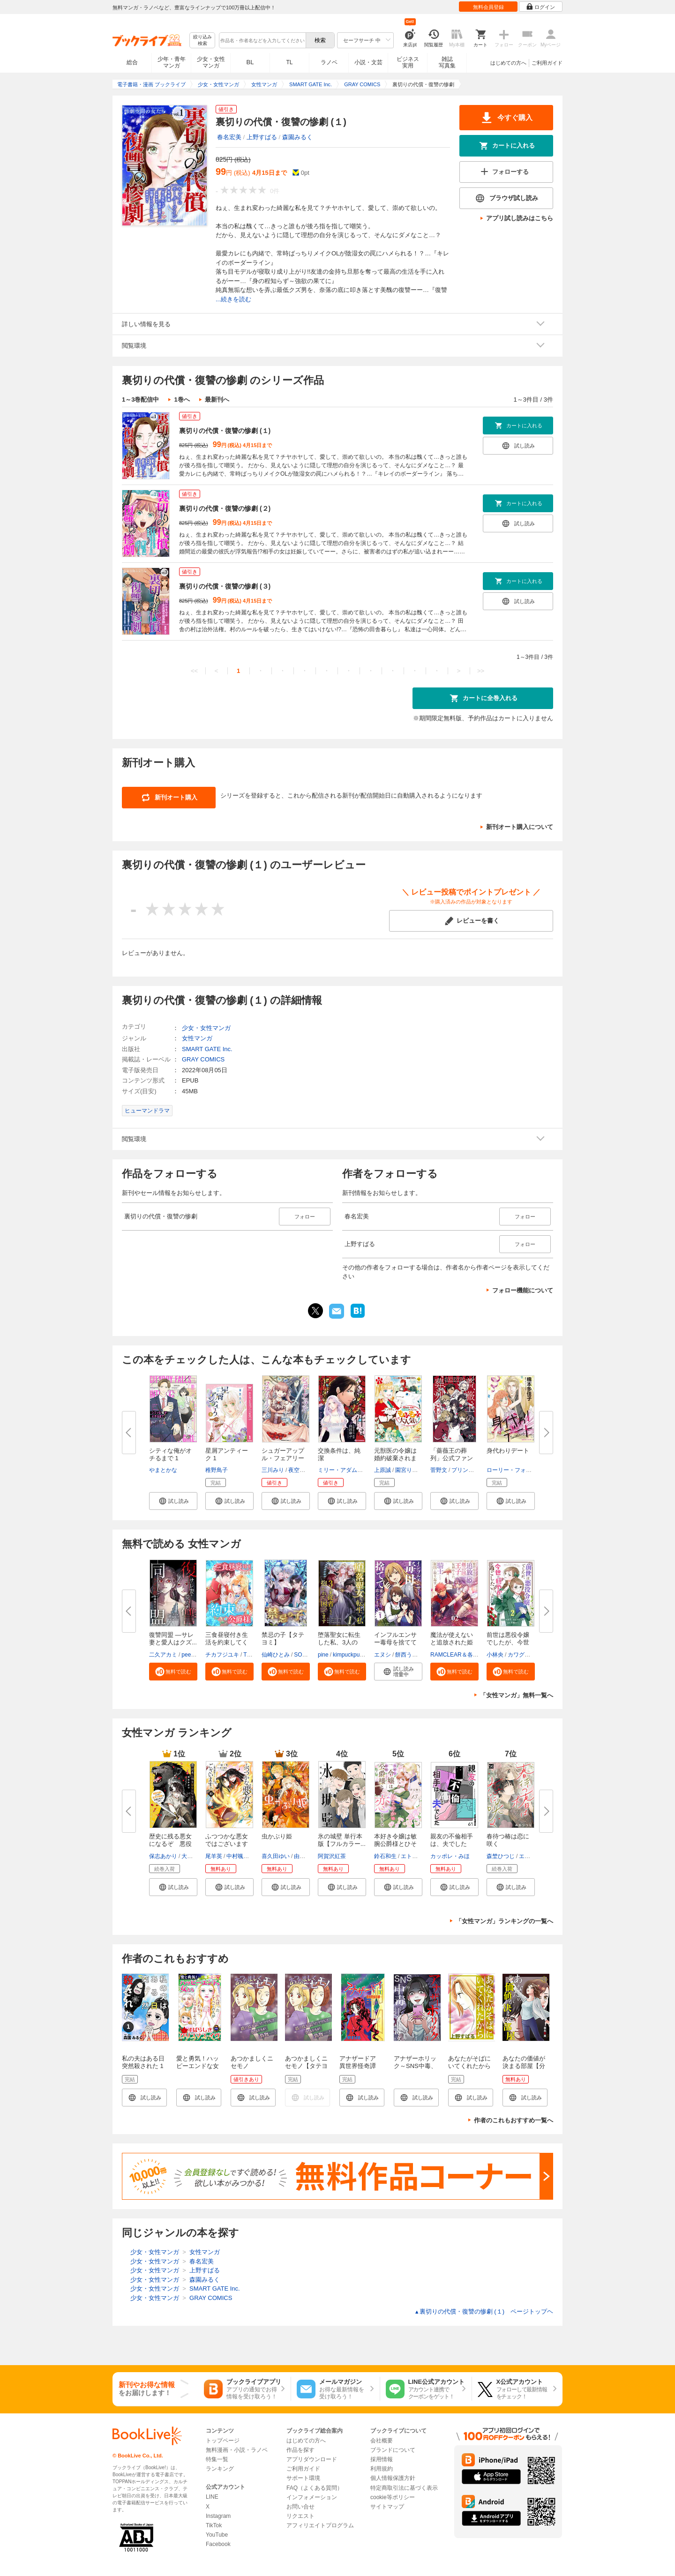  I want to click on 虫かぶり姫, so click(277, 1836).